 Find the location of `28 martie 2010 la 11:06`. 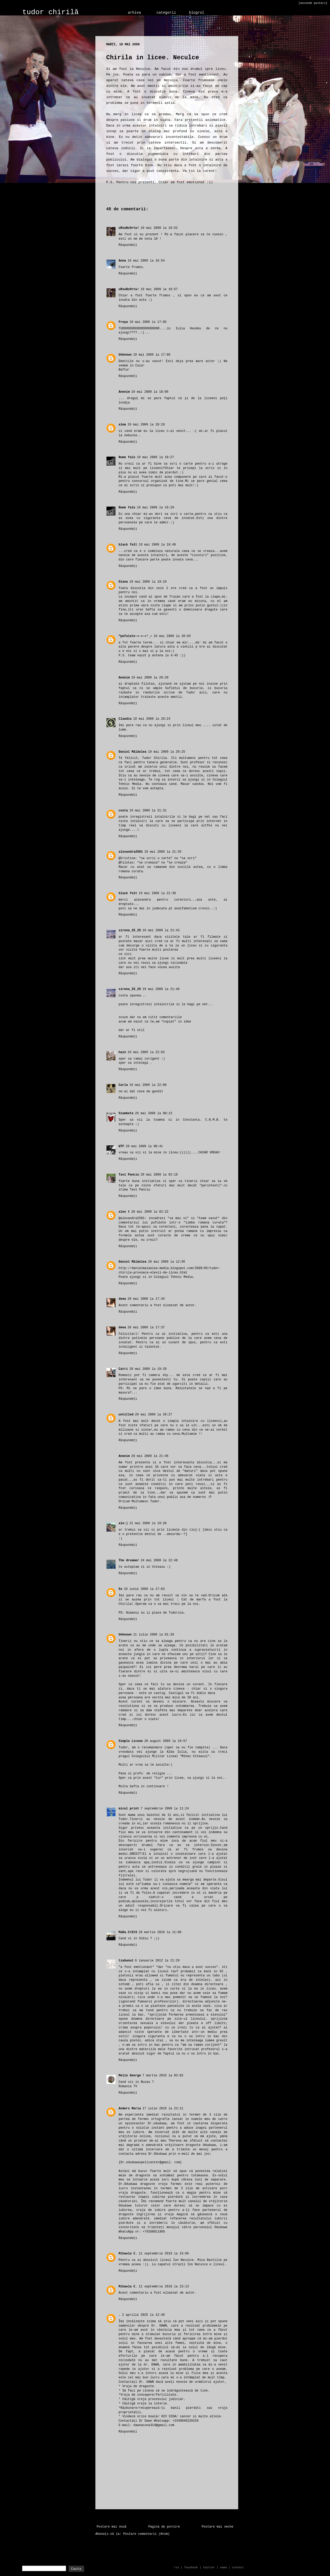

28 martie 2010 la 11:06 is located at coordinates (160, 1932).